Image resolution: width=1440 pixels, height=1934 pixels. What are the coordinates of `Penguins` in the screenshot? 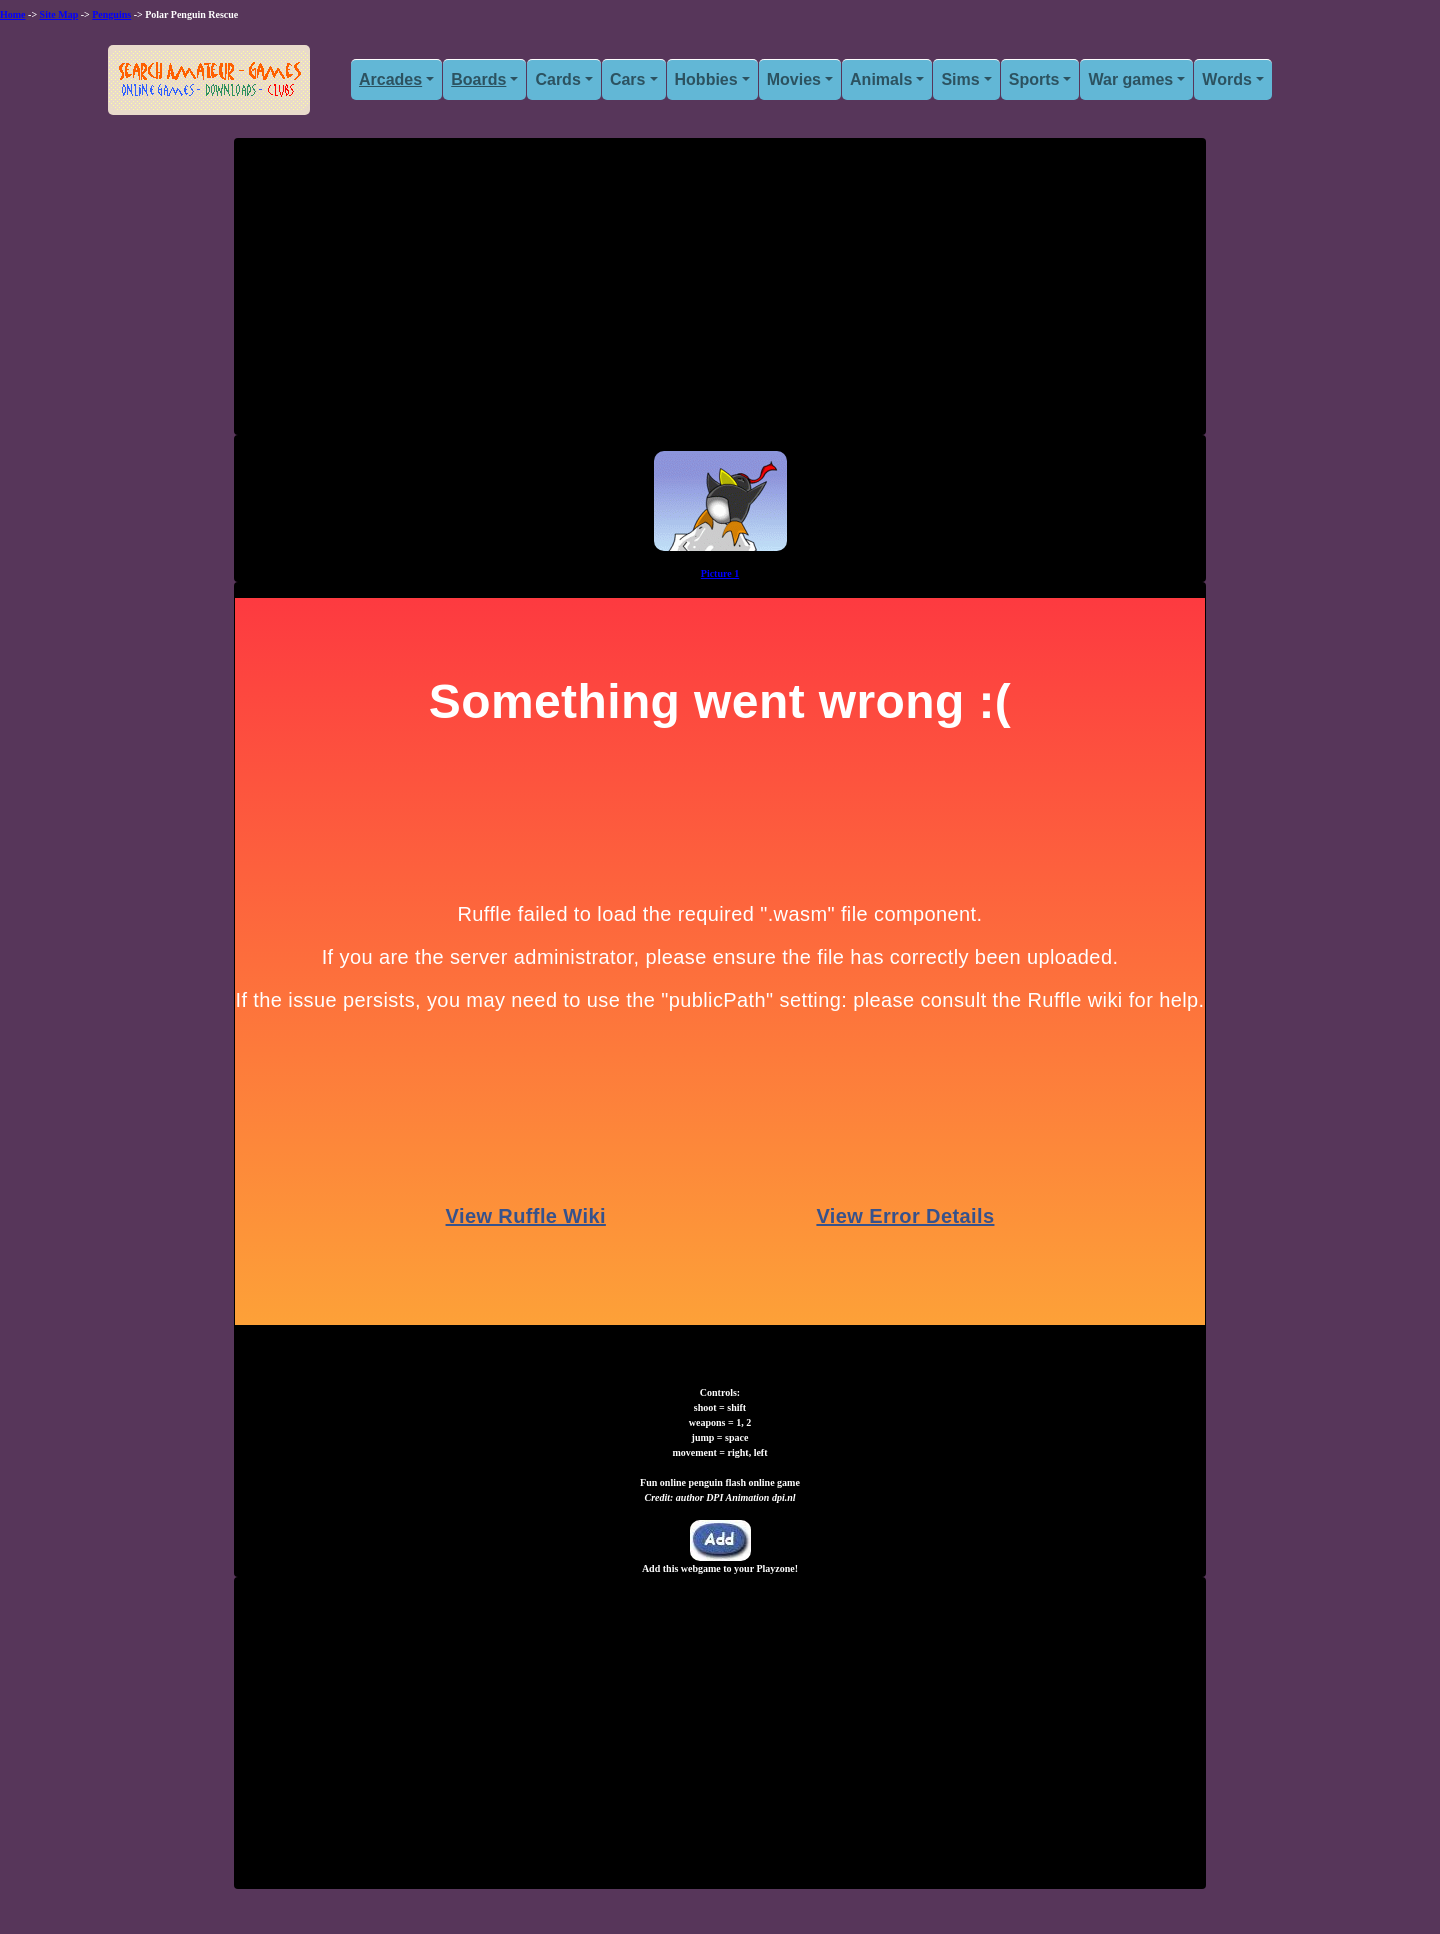 It's located at (111, 14).